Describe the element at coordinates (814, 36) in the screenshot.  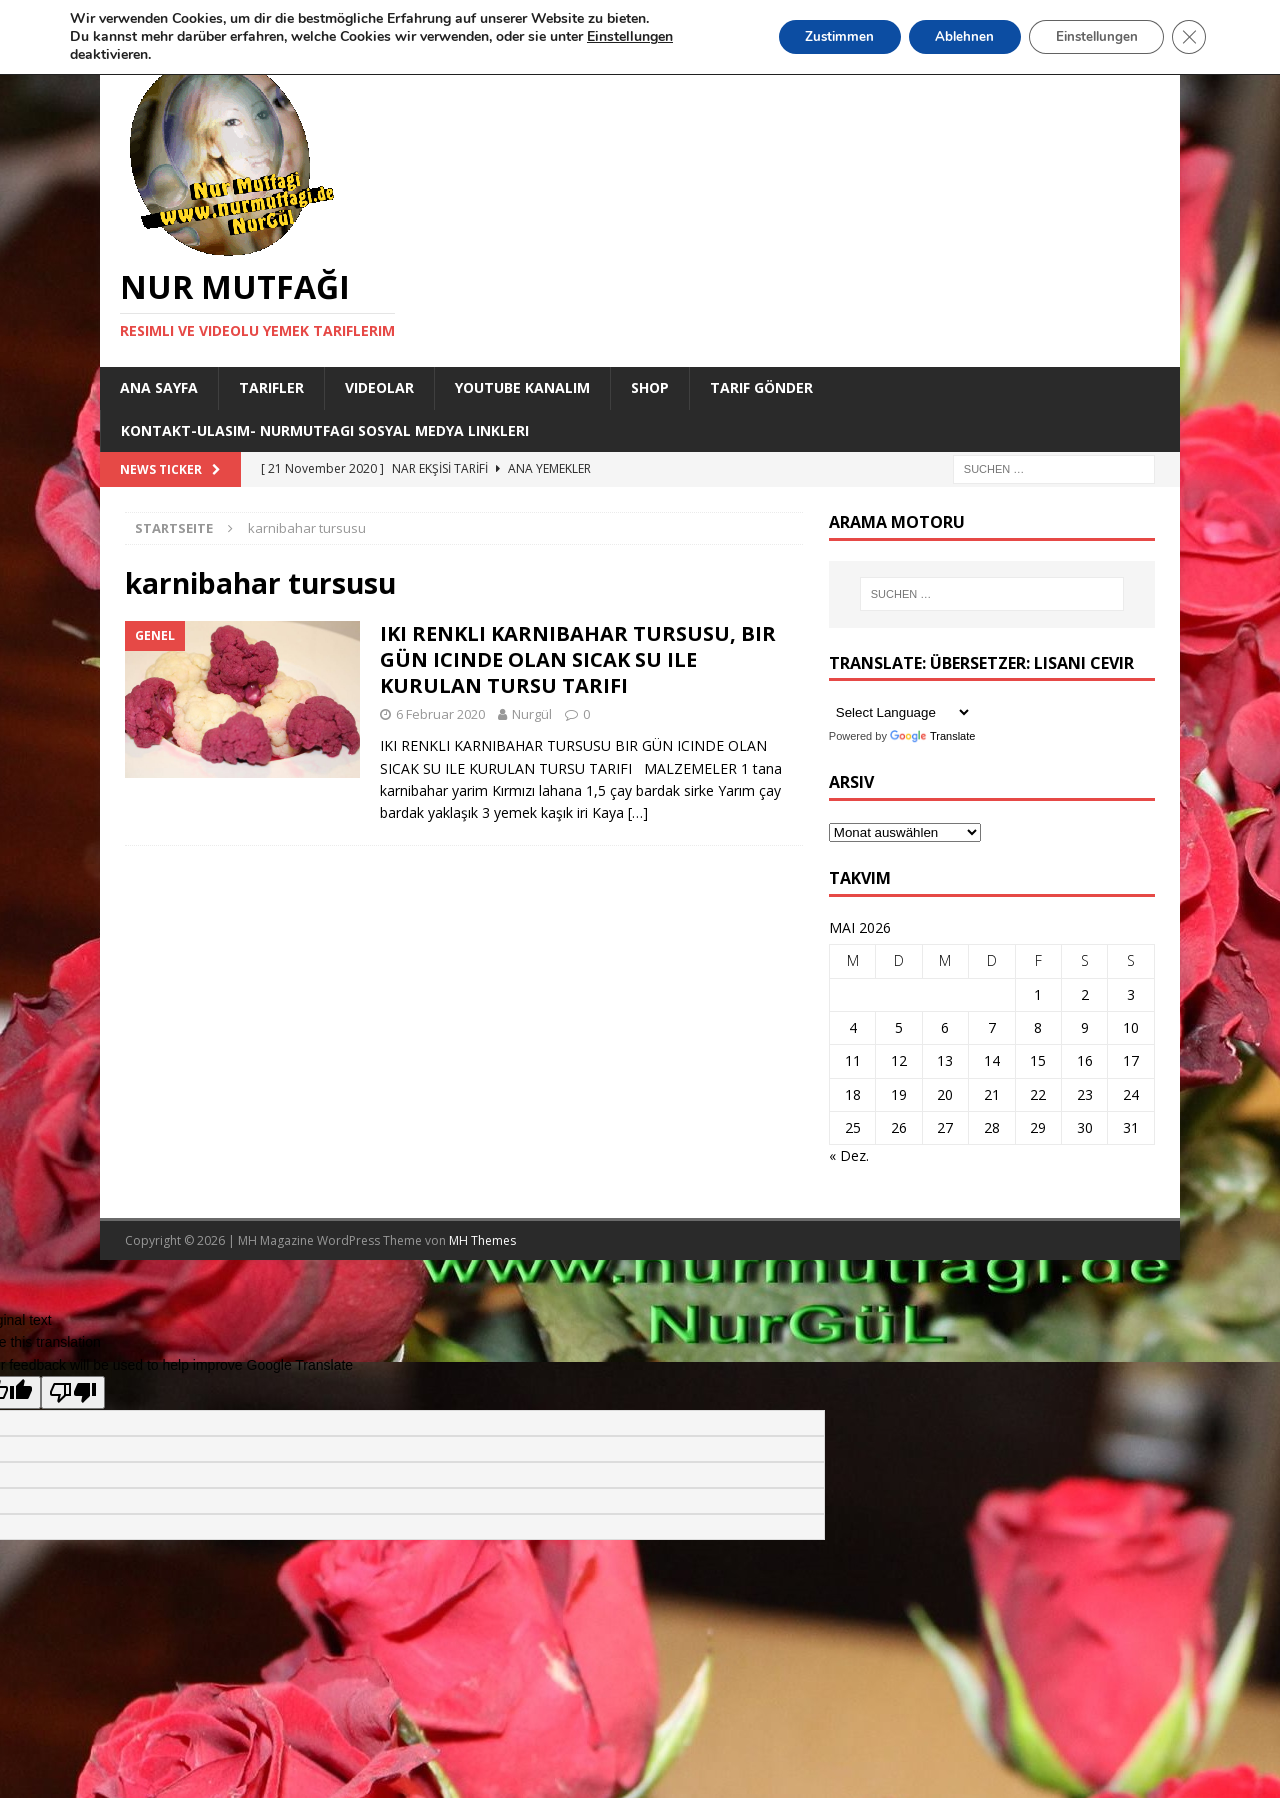
I see `Zustimmen [button]` at that location.